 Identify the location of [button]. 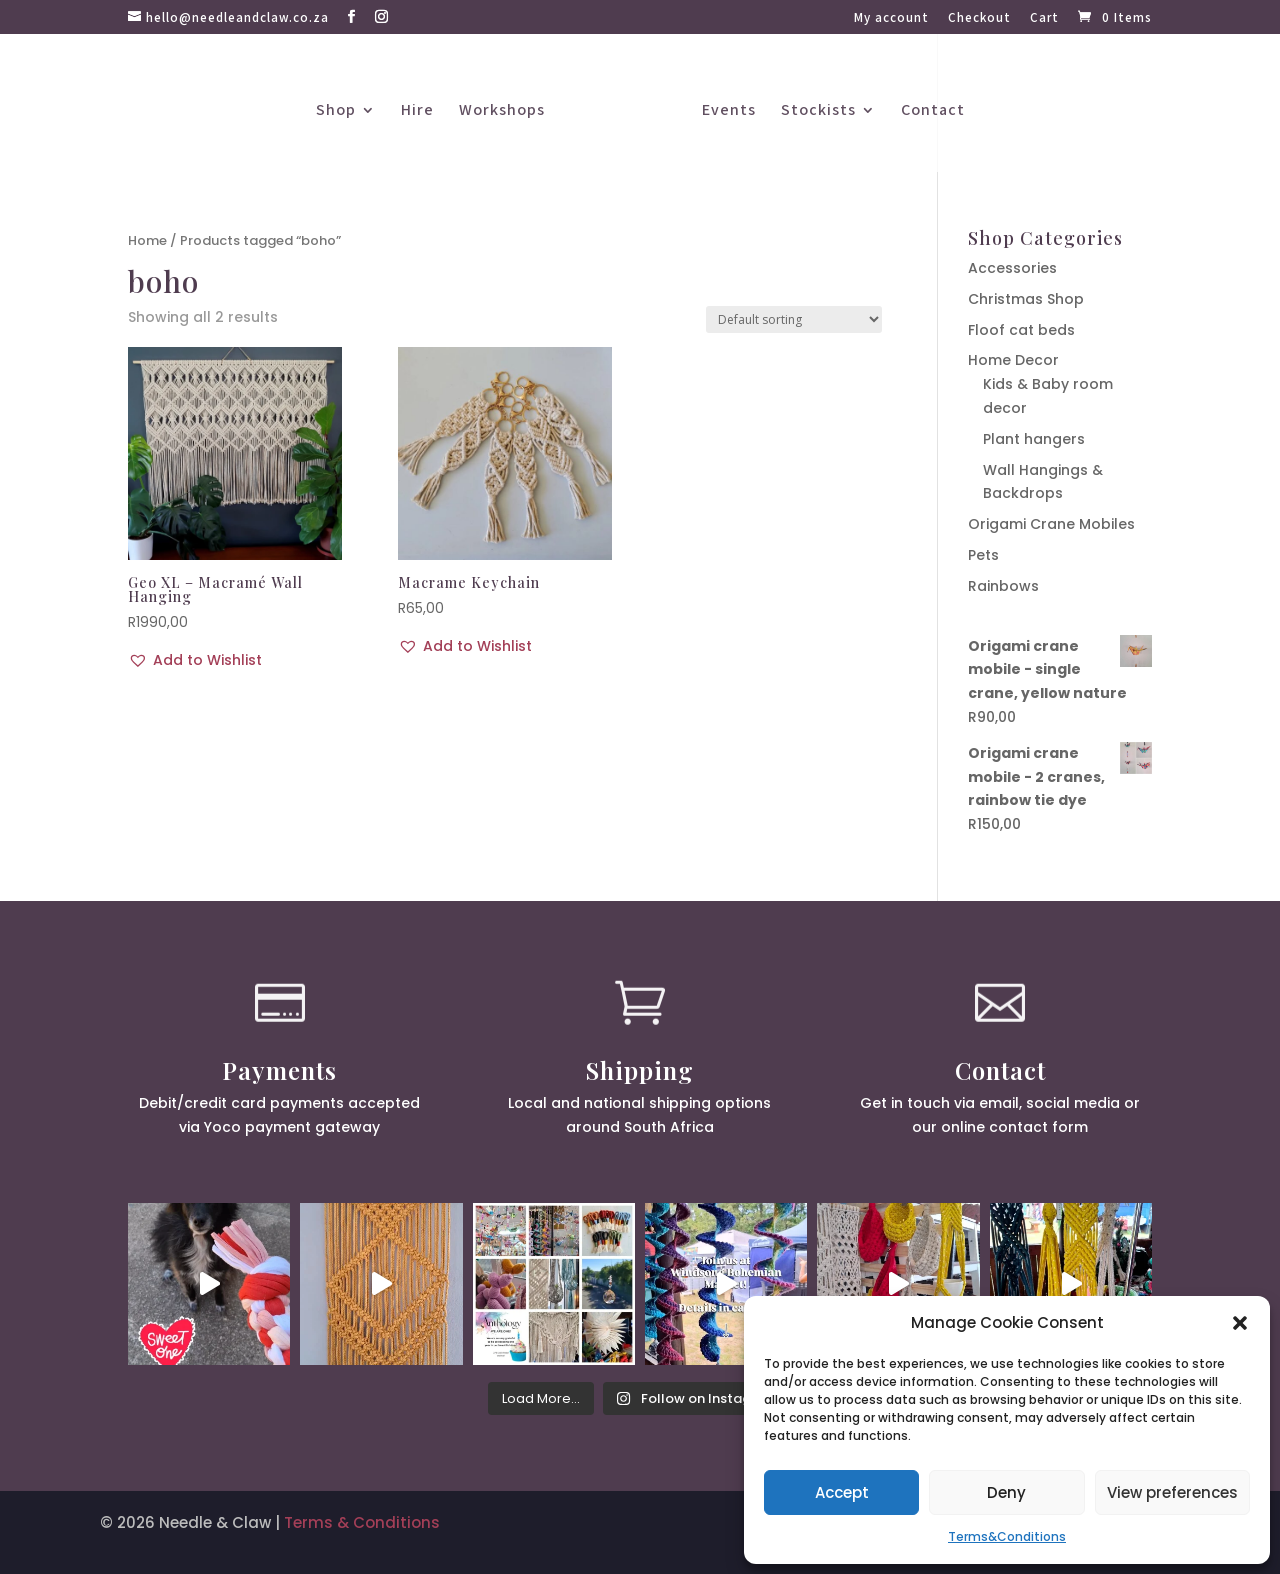
(1240, 1323).